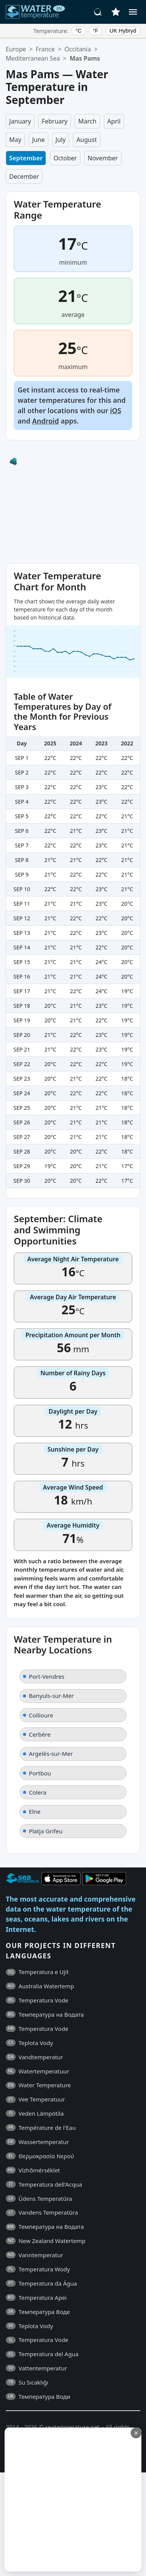 The height and width of the screenshot is (2576, 146). Describe the element at coordinates (86, 139) in the screenshot. I see `August` at that location.